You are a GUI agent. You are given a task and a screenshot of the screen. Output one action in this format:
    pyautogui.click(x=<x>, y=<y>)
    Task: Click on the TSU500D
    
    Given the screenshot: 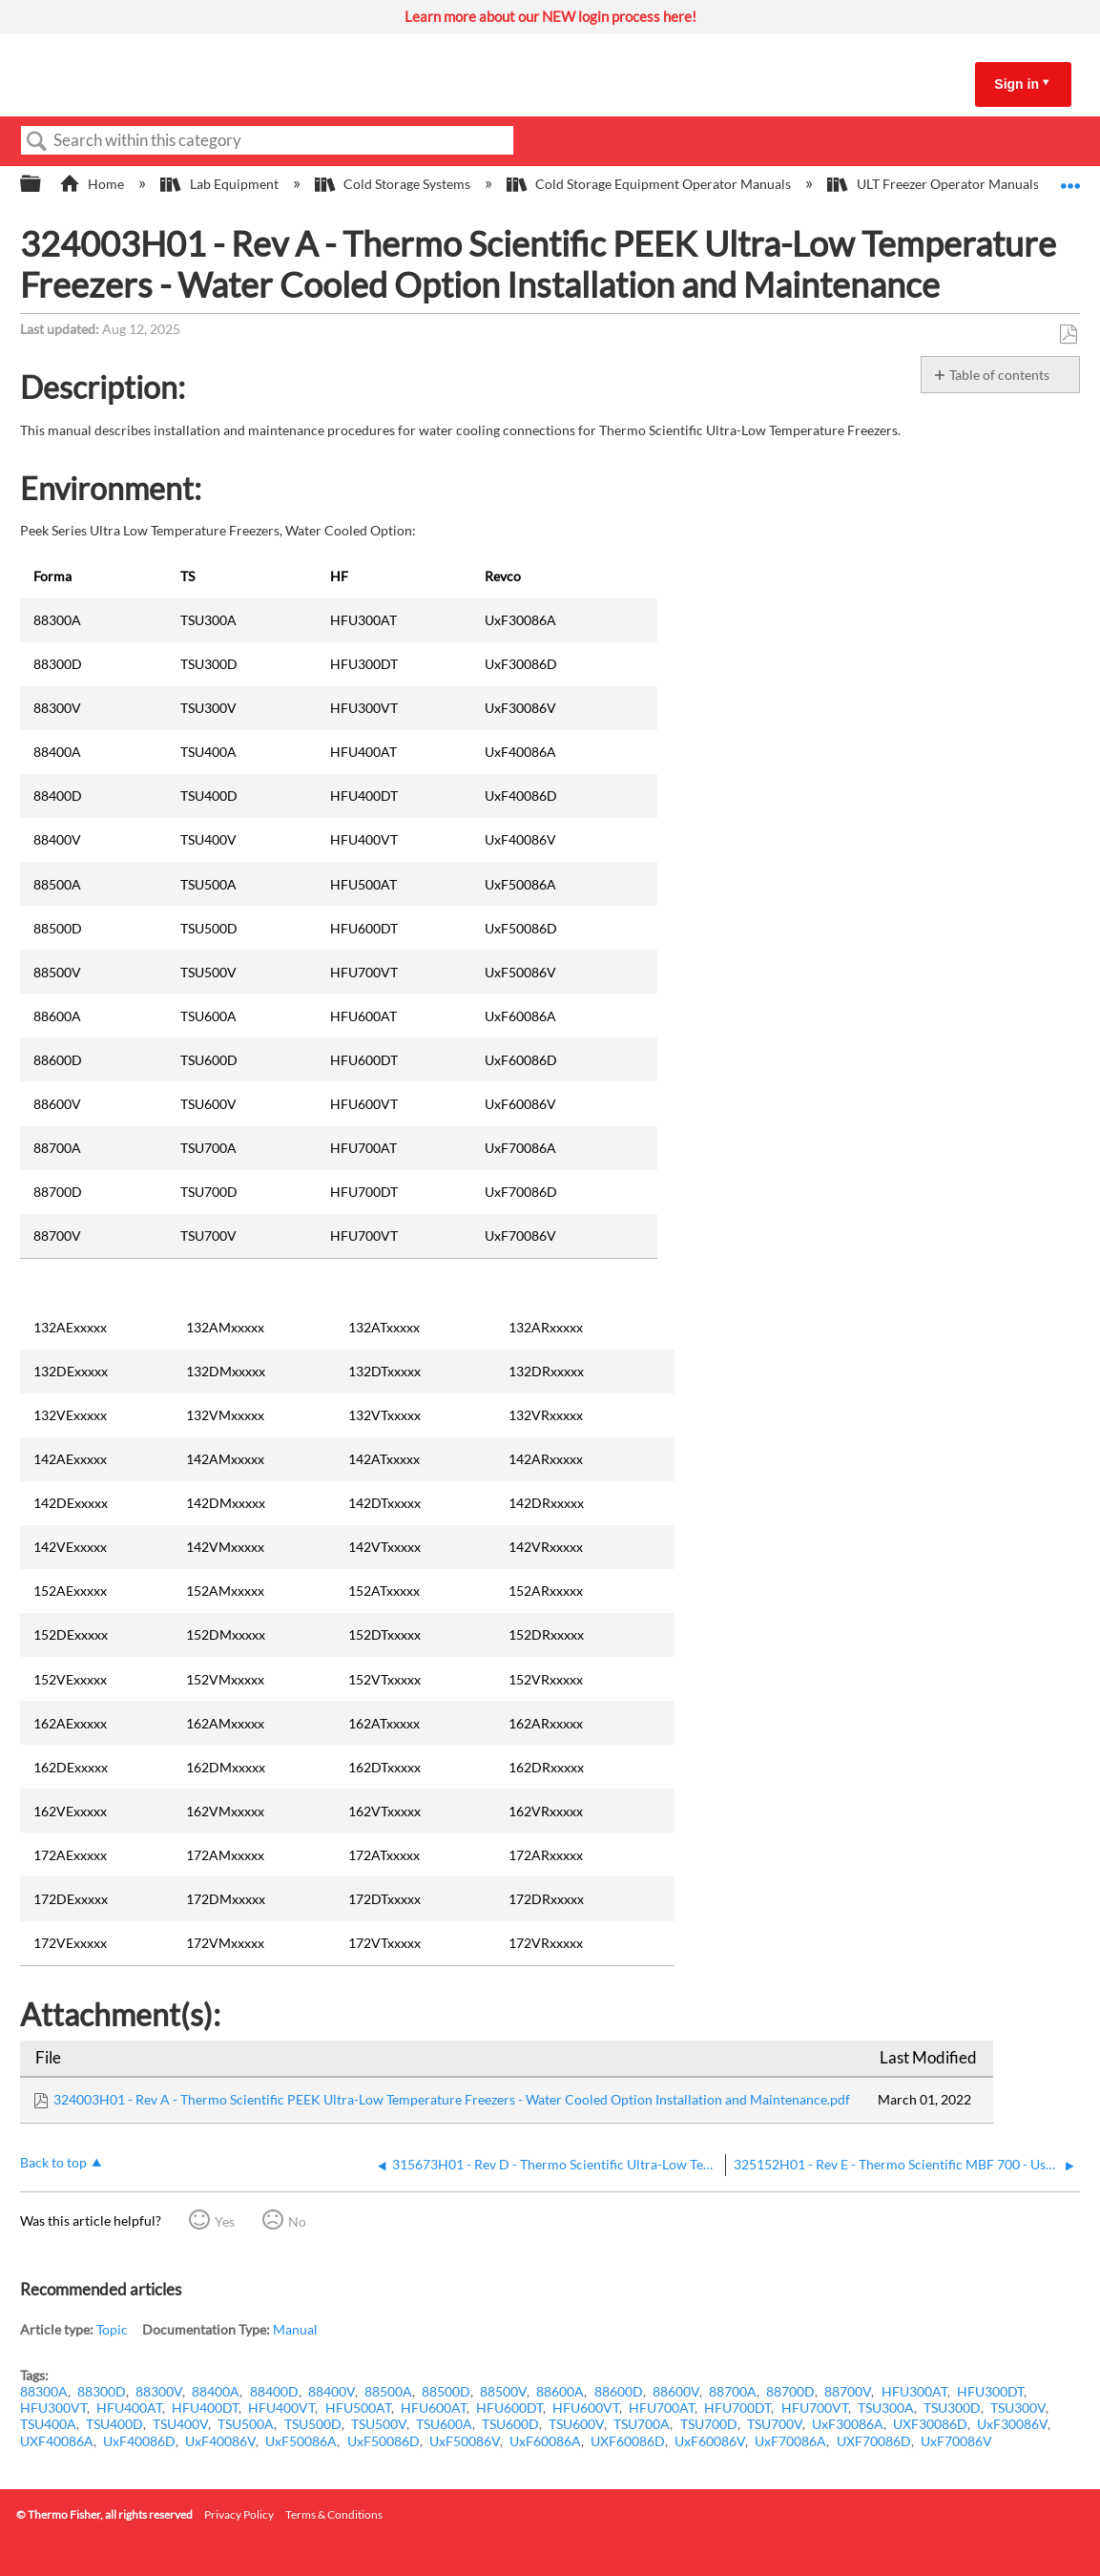 What is the action you would take?
    pyautogui.click(x=313, y=2424)
    